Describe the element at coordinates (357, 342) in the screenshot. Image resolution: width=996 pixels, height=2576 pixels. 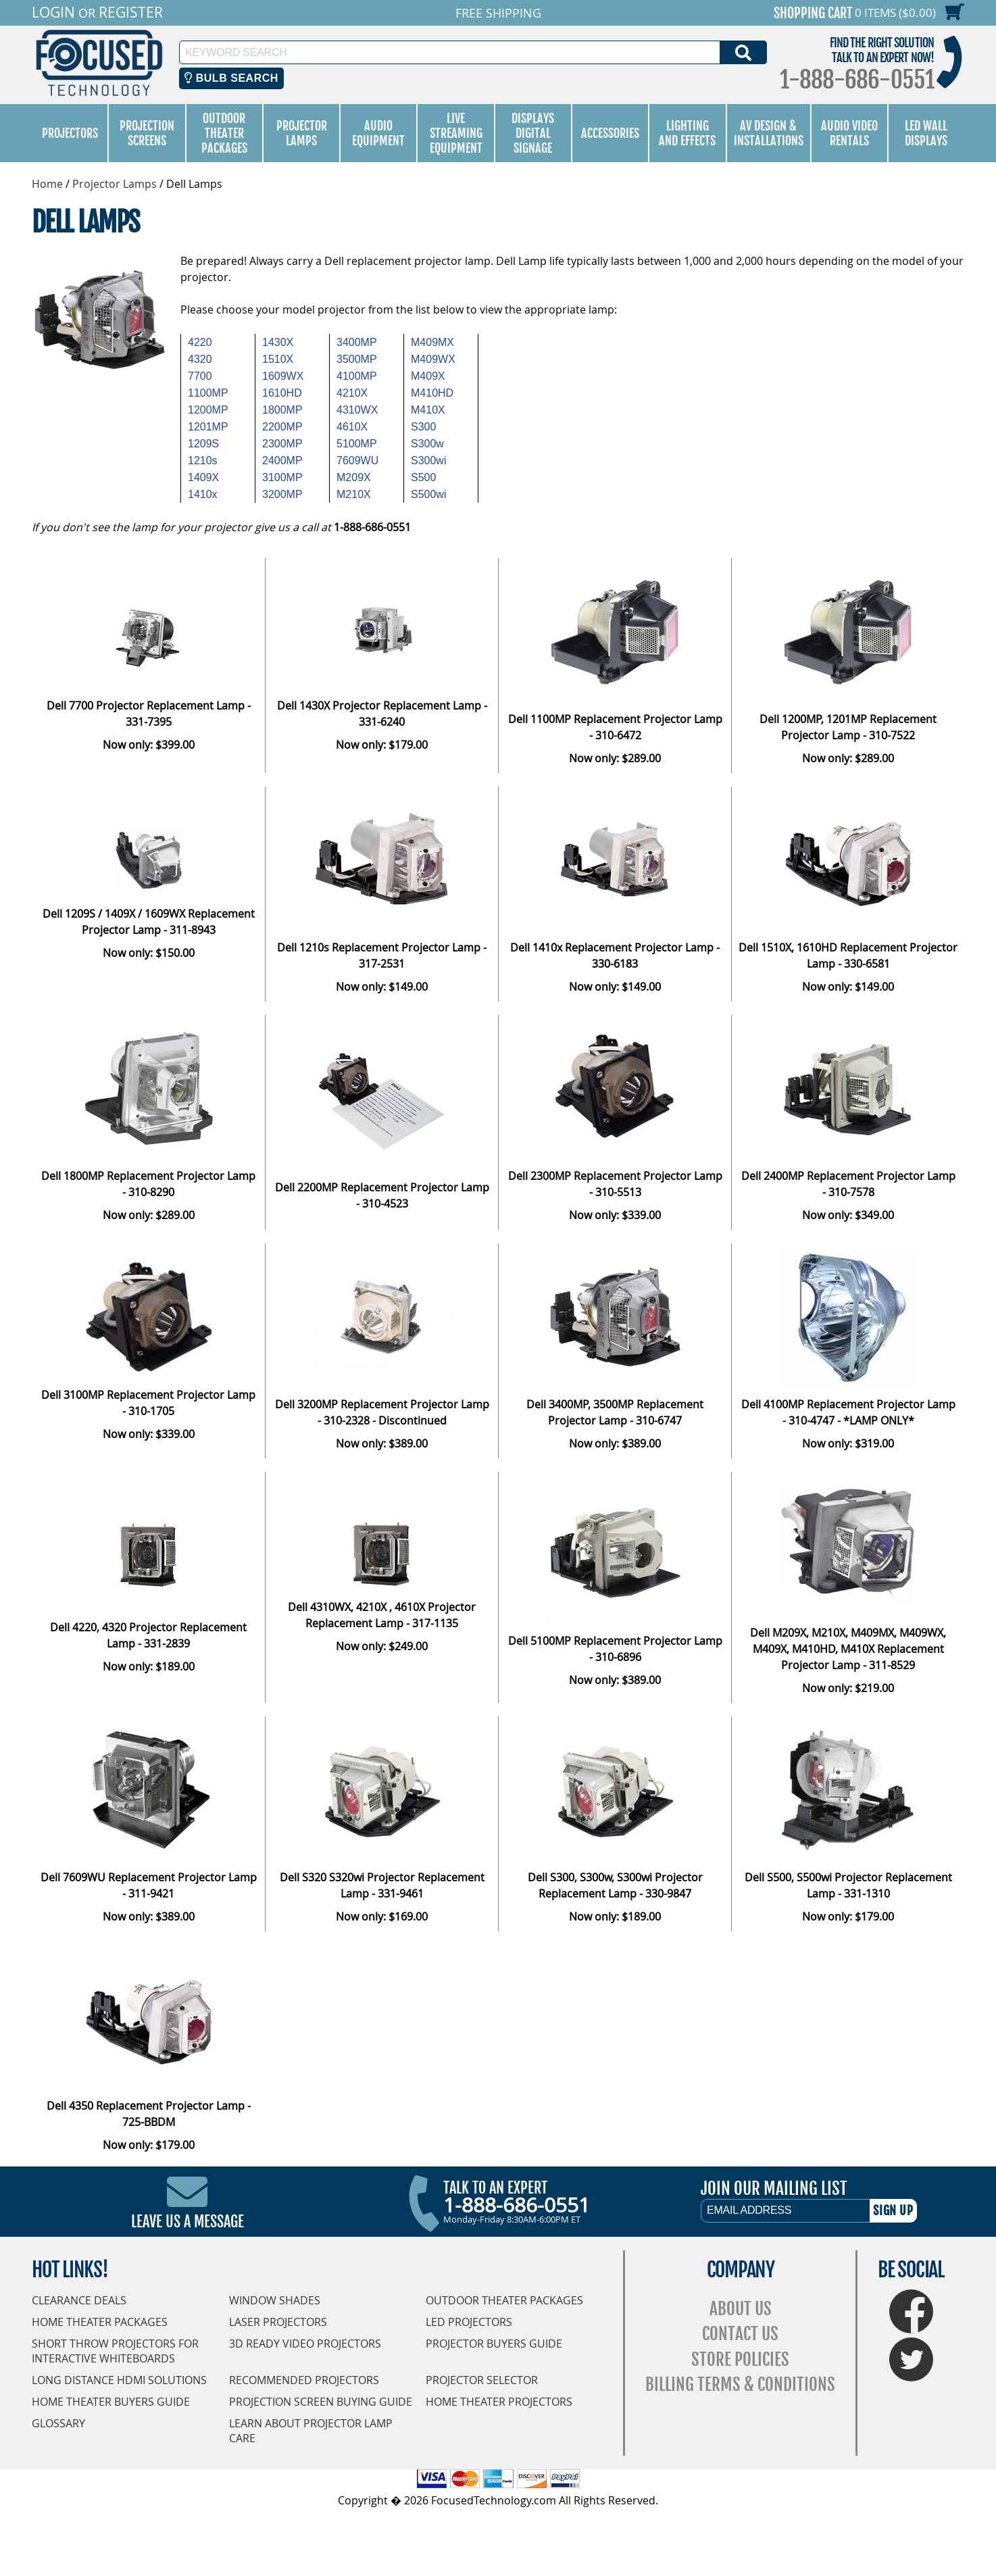
I see `3400MP` at that location.